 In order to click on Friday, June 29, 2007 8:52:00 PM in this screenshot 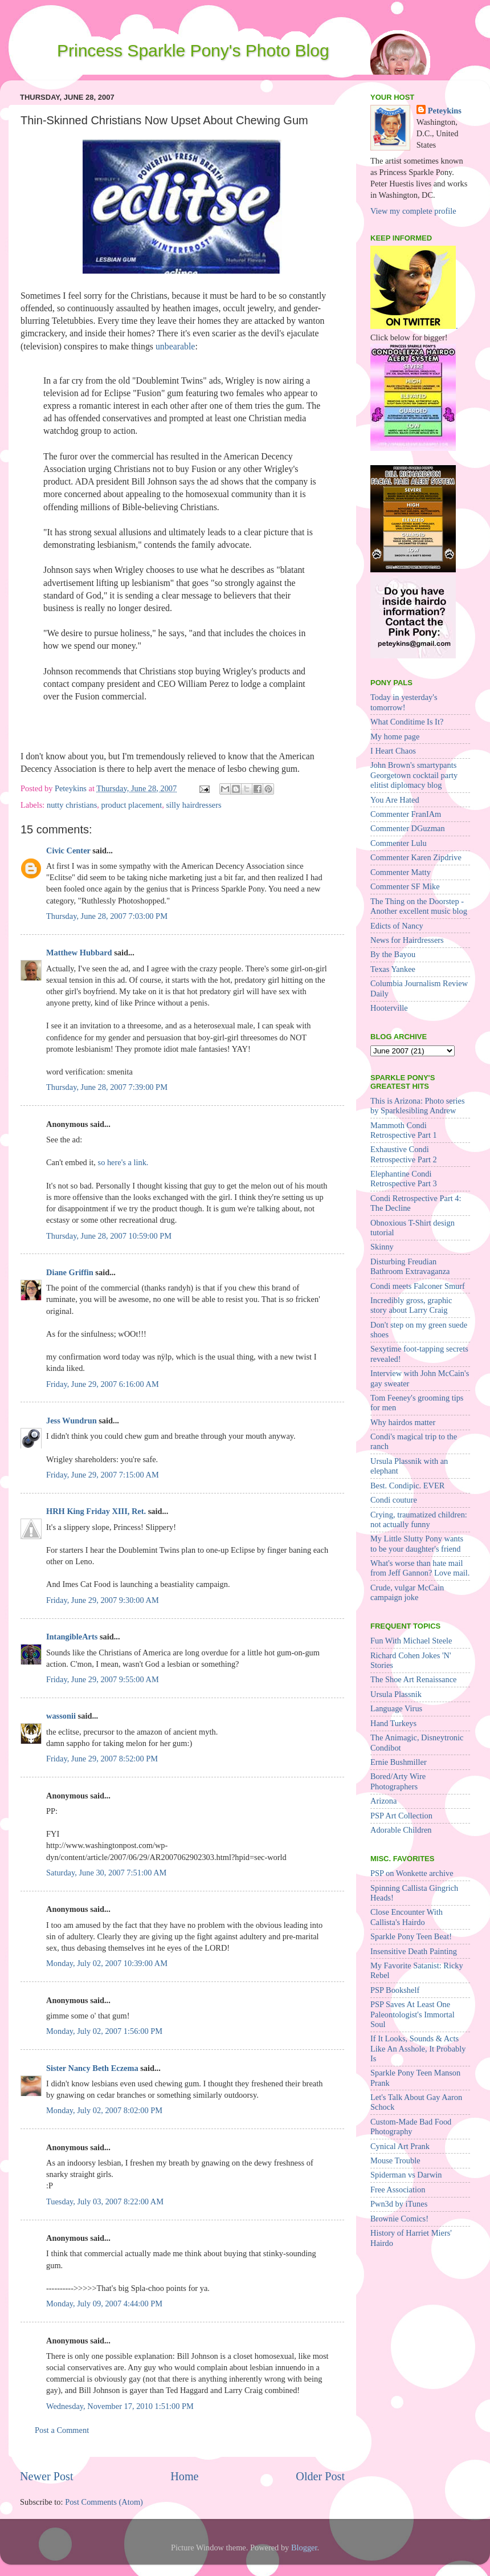, I will do `click(102, 1758)`.